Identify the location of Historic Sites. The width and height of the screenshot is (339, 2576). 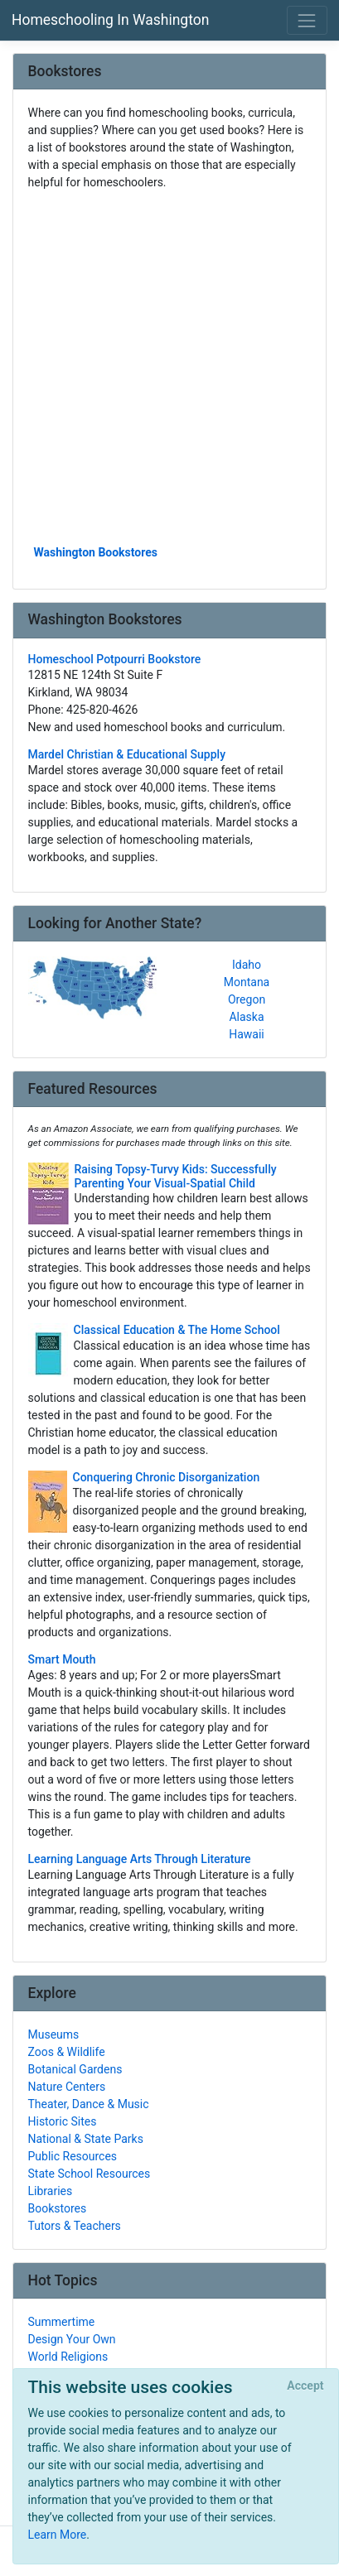
(62, 2121).